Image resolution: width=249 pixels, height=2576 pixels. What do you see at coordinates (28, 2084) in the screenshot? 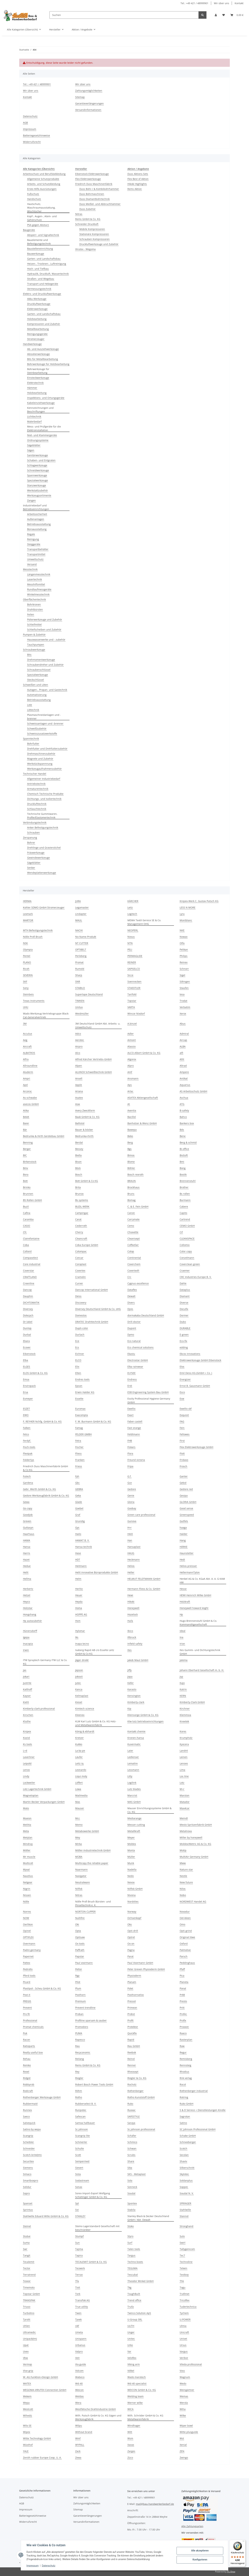
I see `Robbyrob` at bounding box center [28, 2084].